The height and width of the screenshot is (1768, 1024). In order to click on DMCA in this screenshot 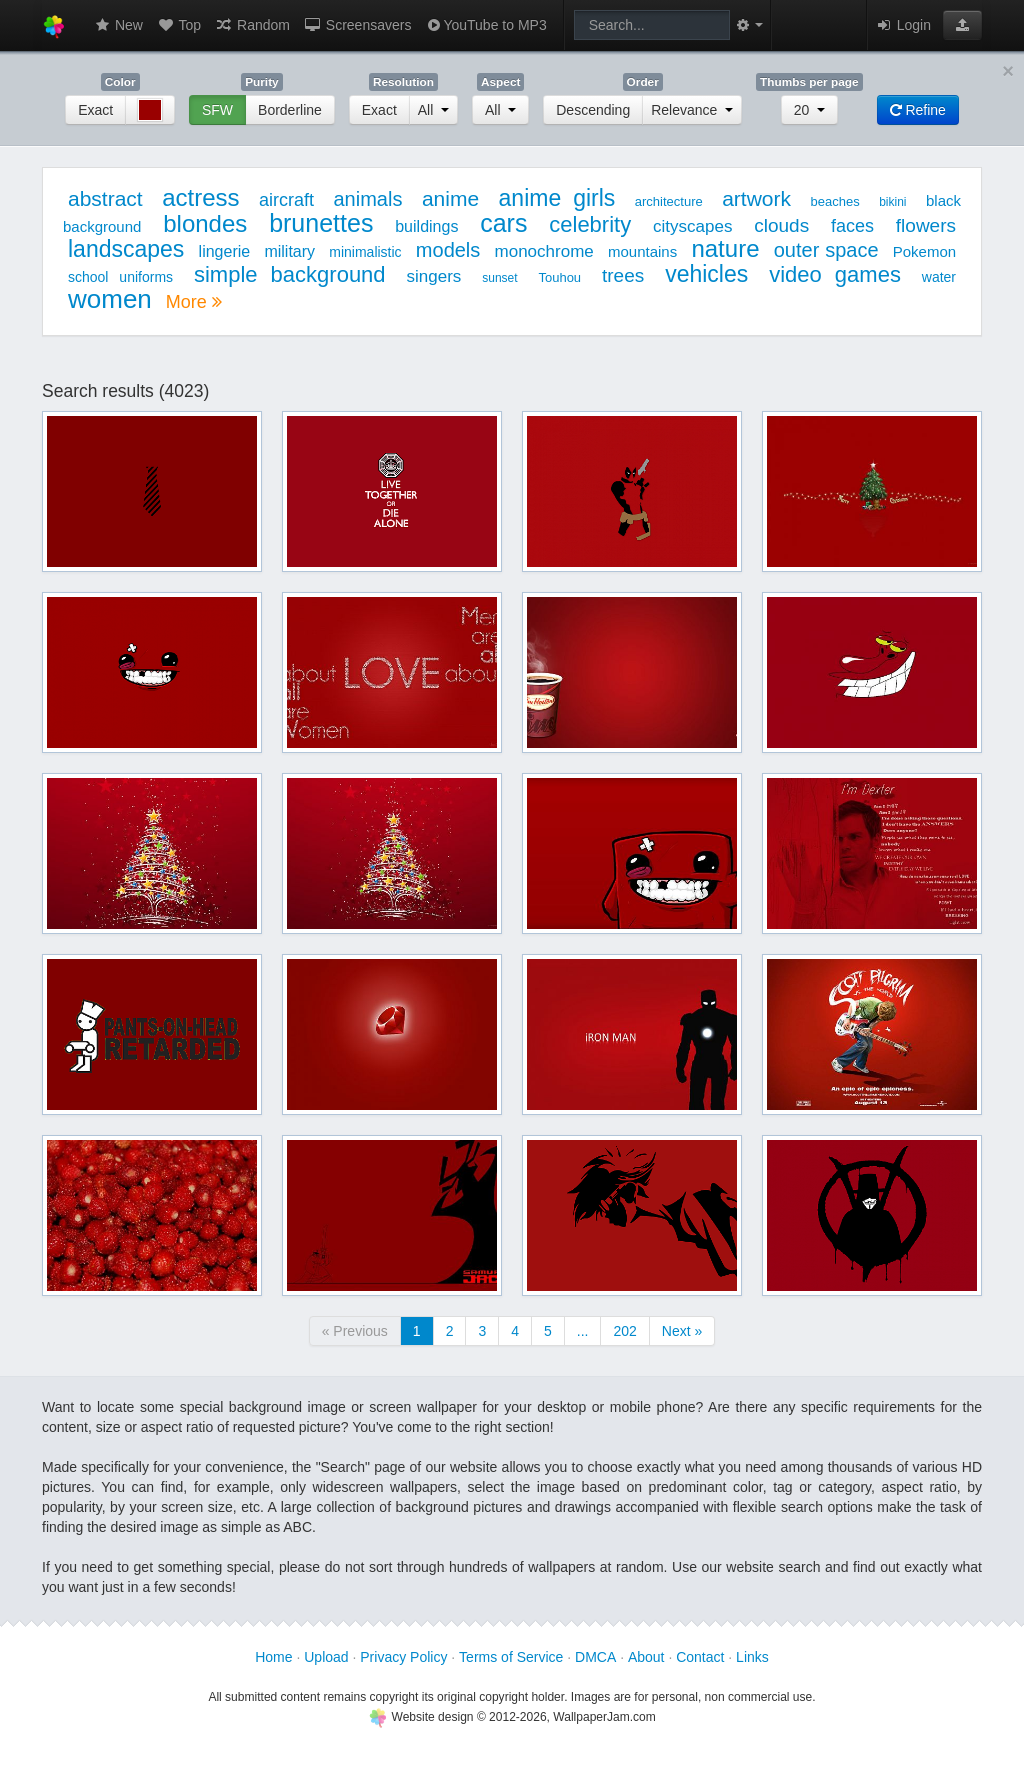, I will do `click(595, 1657)`.